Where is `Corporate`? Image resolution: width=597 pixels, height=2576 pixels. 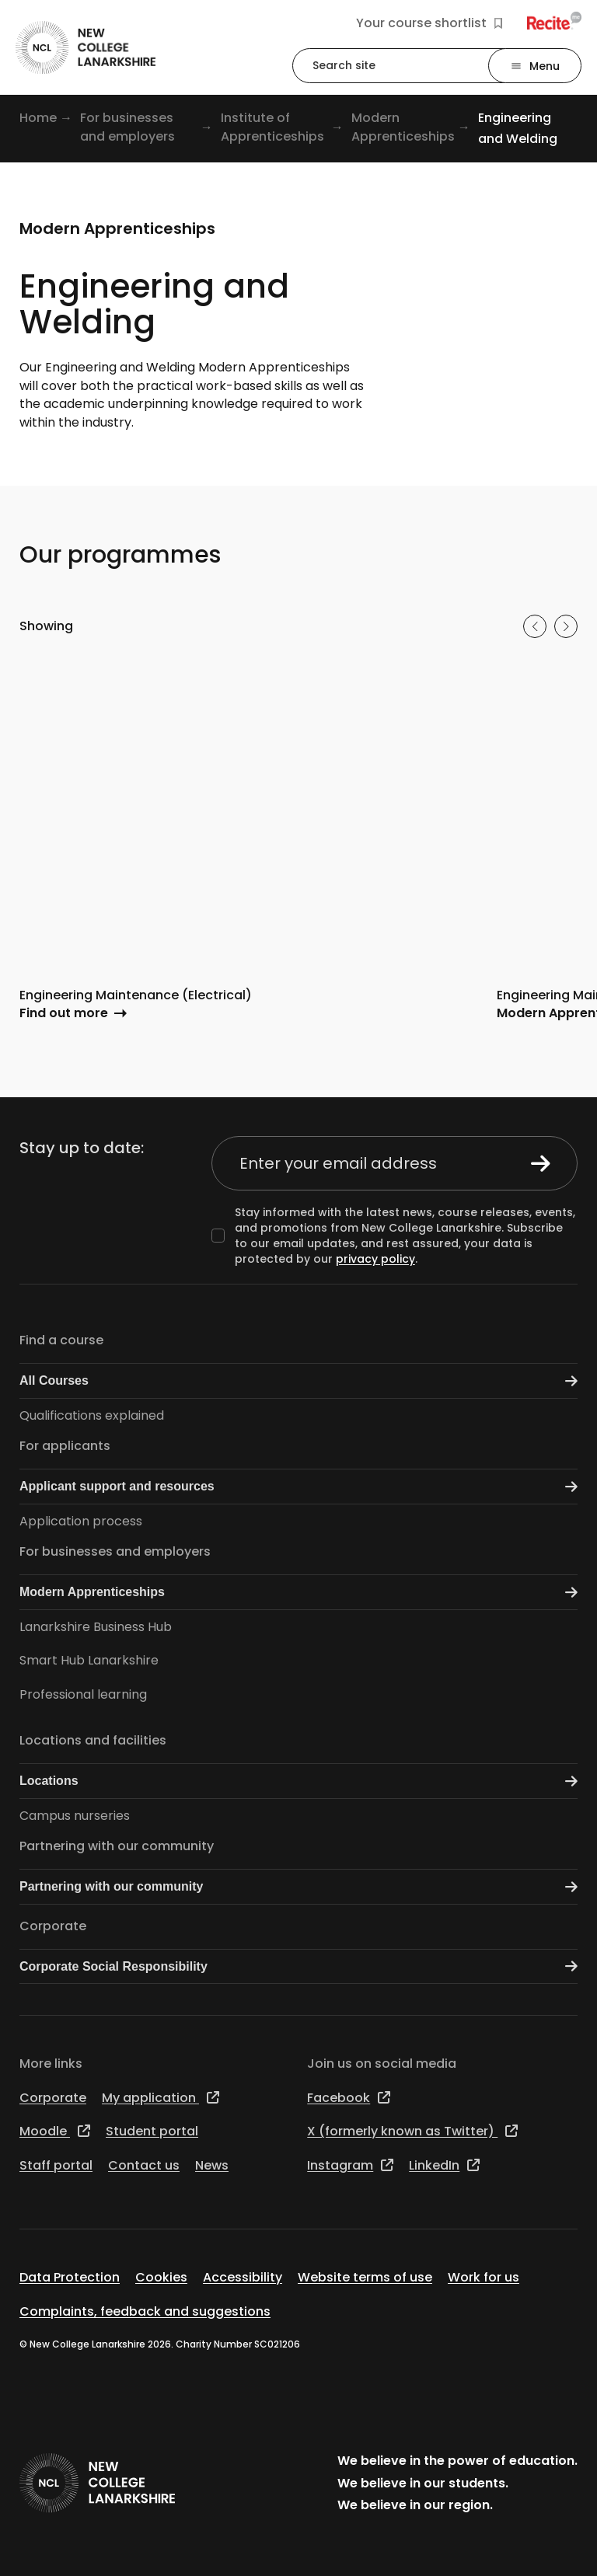
Corporate is located at coordinates (52, 1926).